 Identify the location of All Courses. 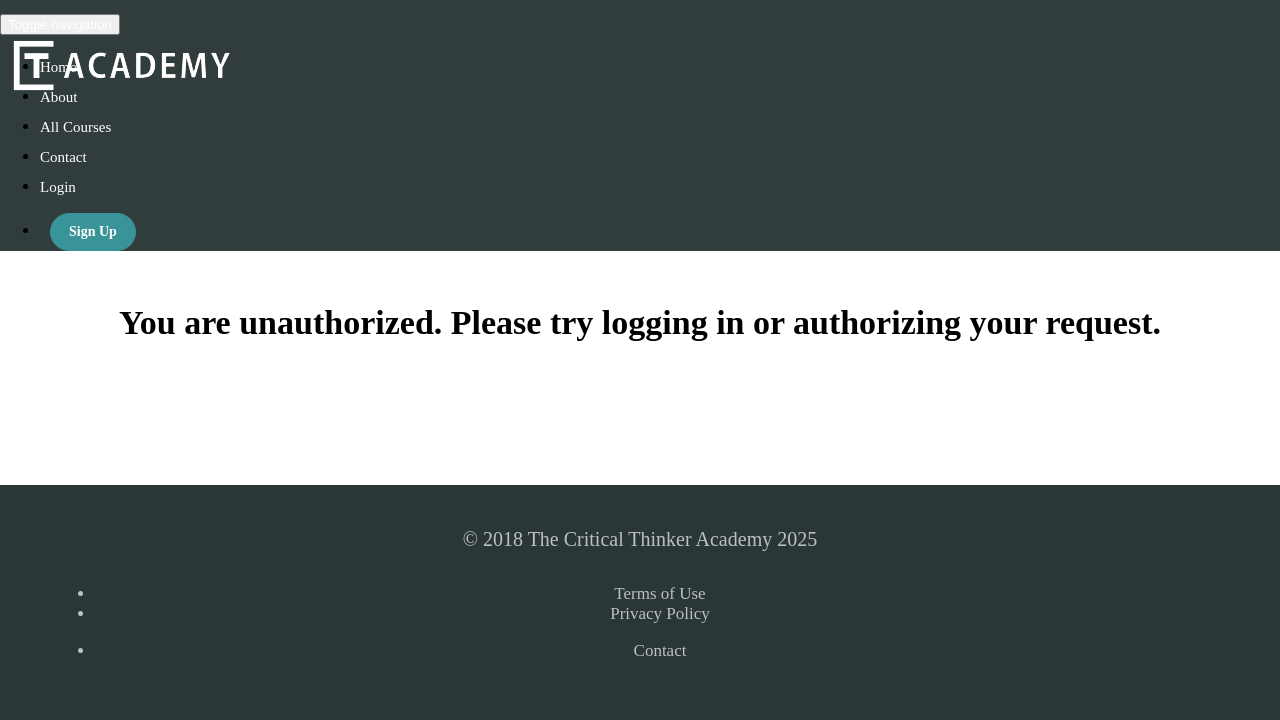
(75, 127).